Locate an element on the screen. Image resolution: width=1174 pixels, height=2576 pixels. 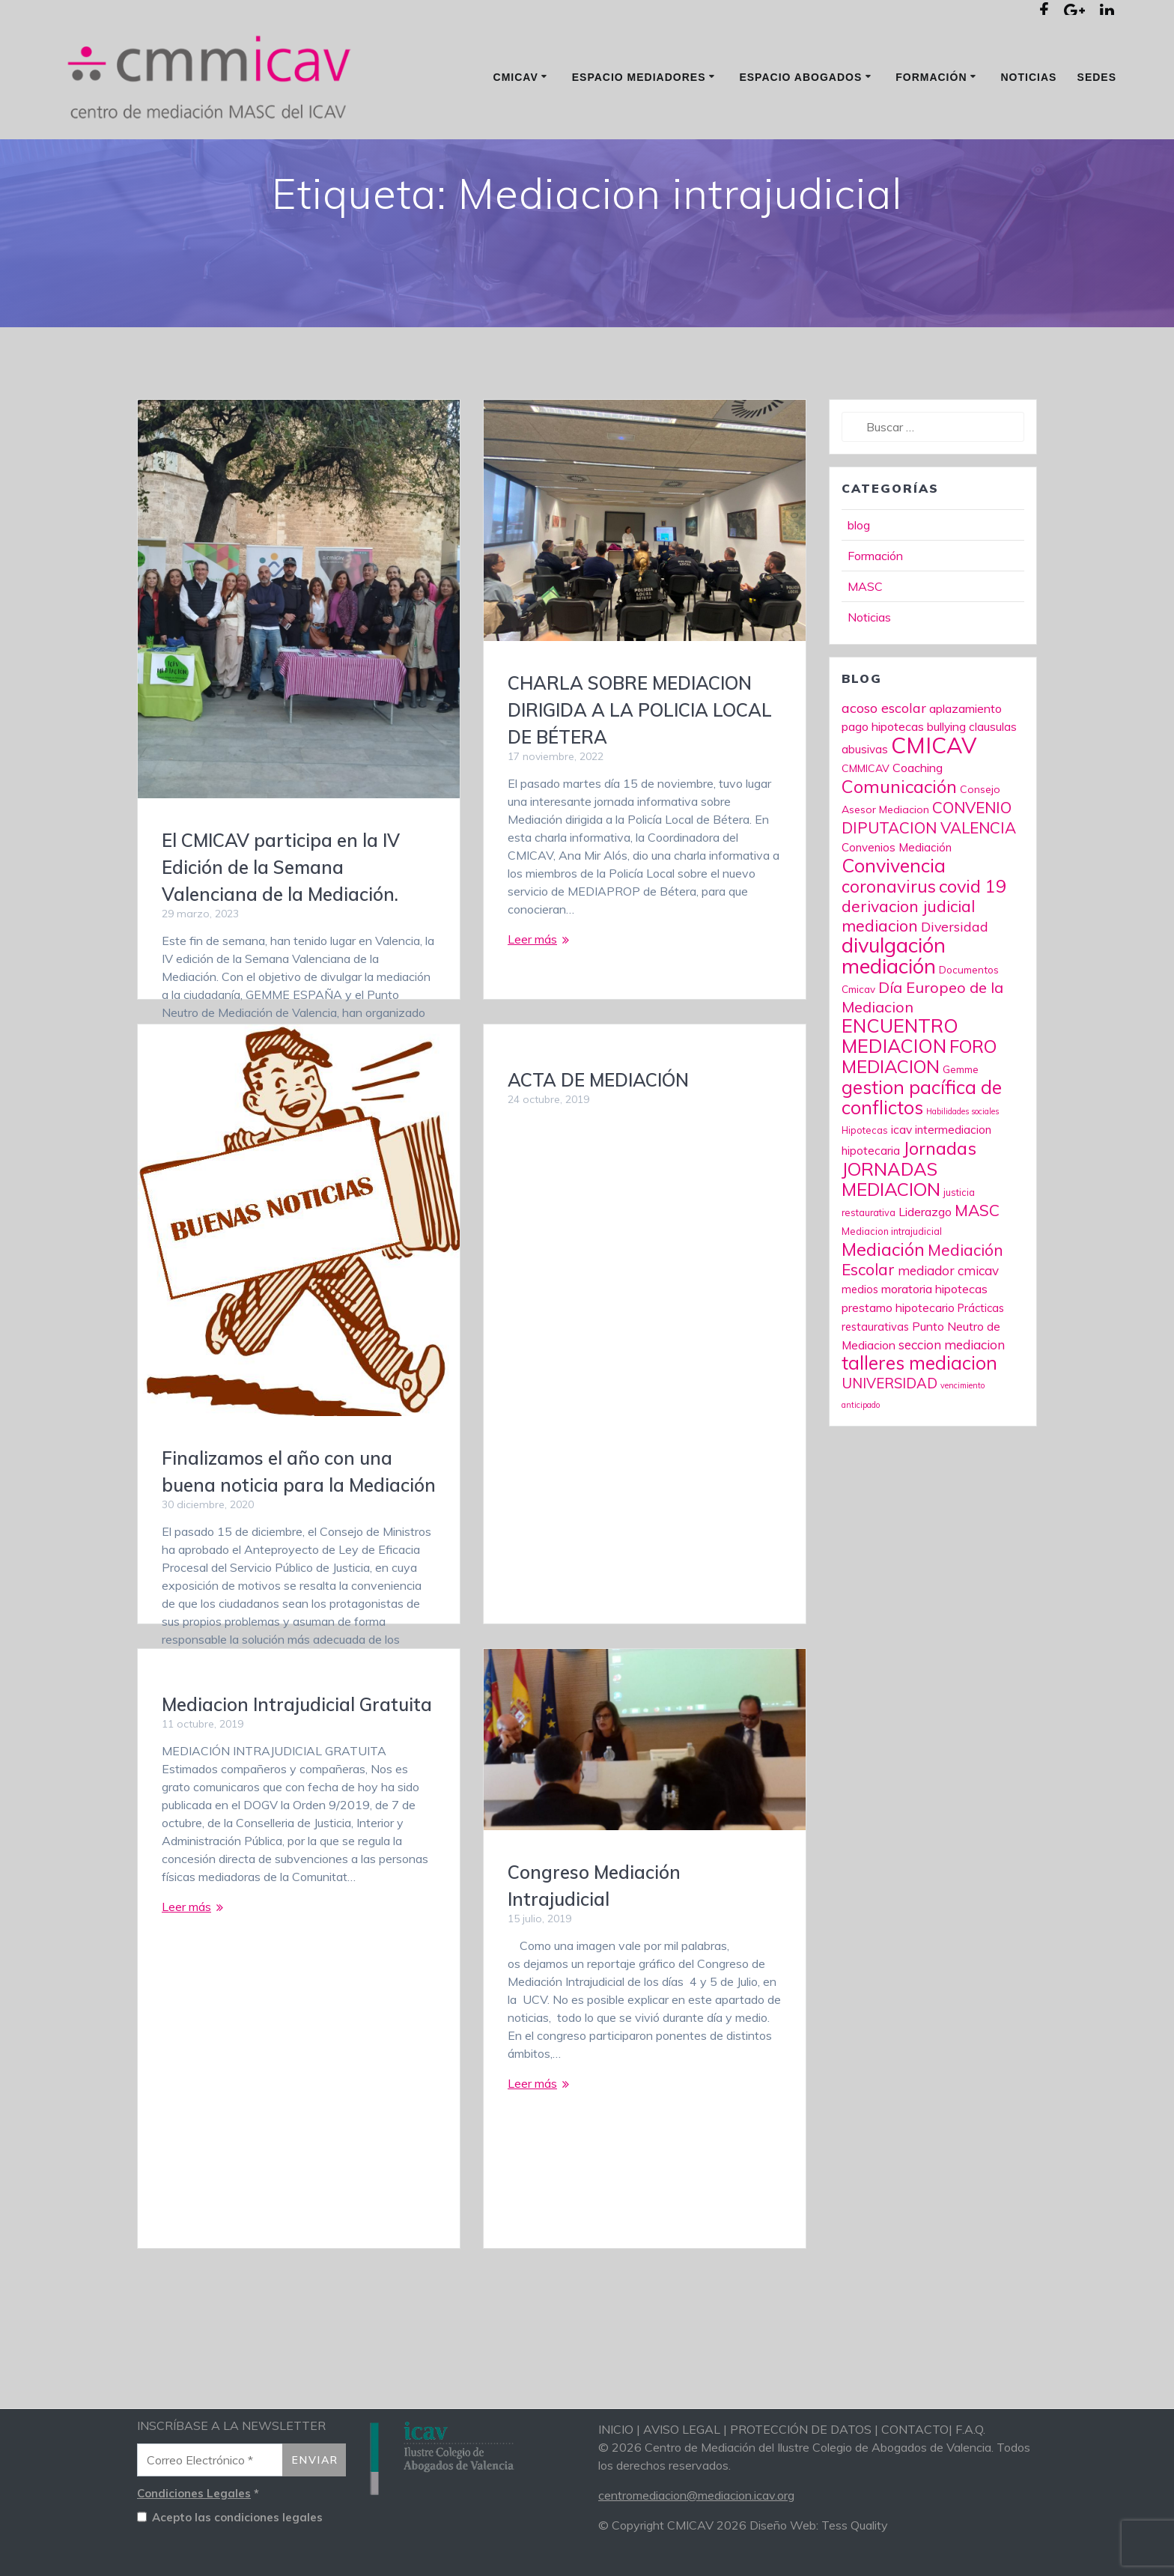
Coaching [Coaching (12 elementos)] is located at coordinates (917, 830).